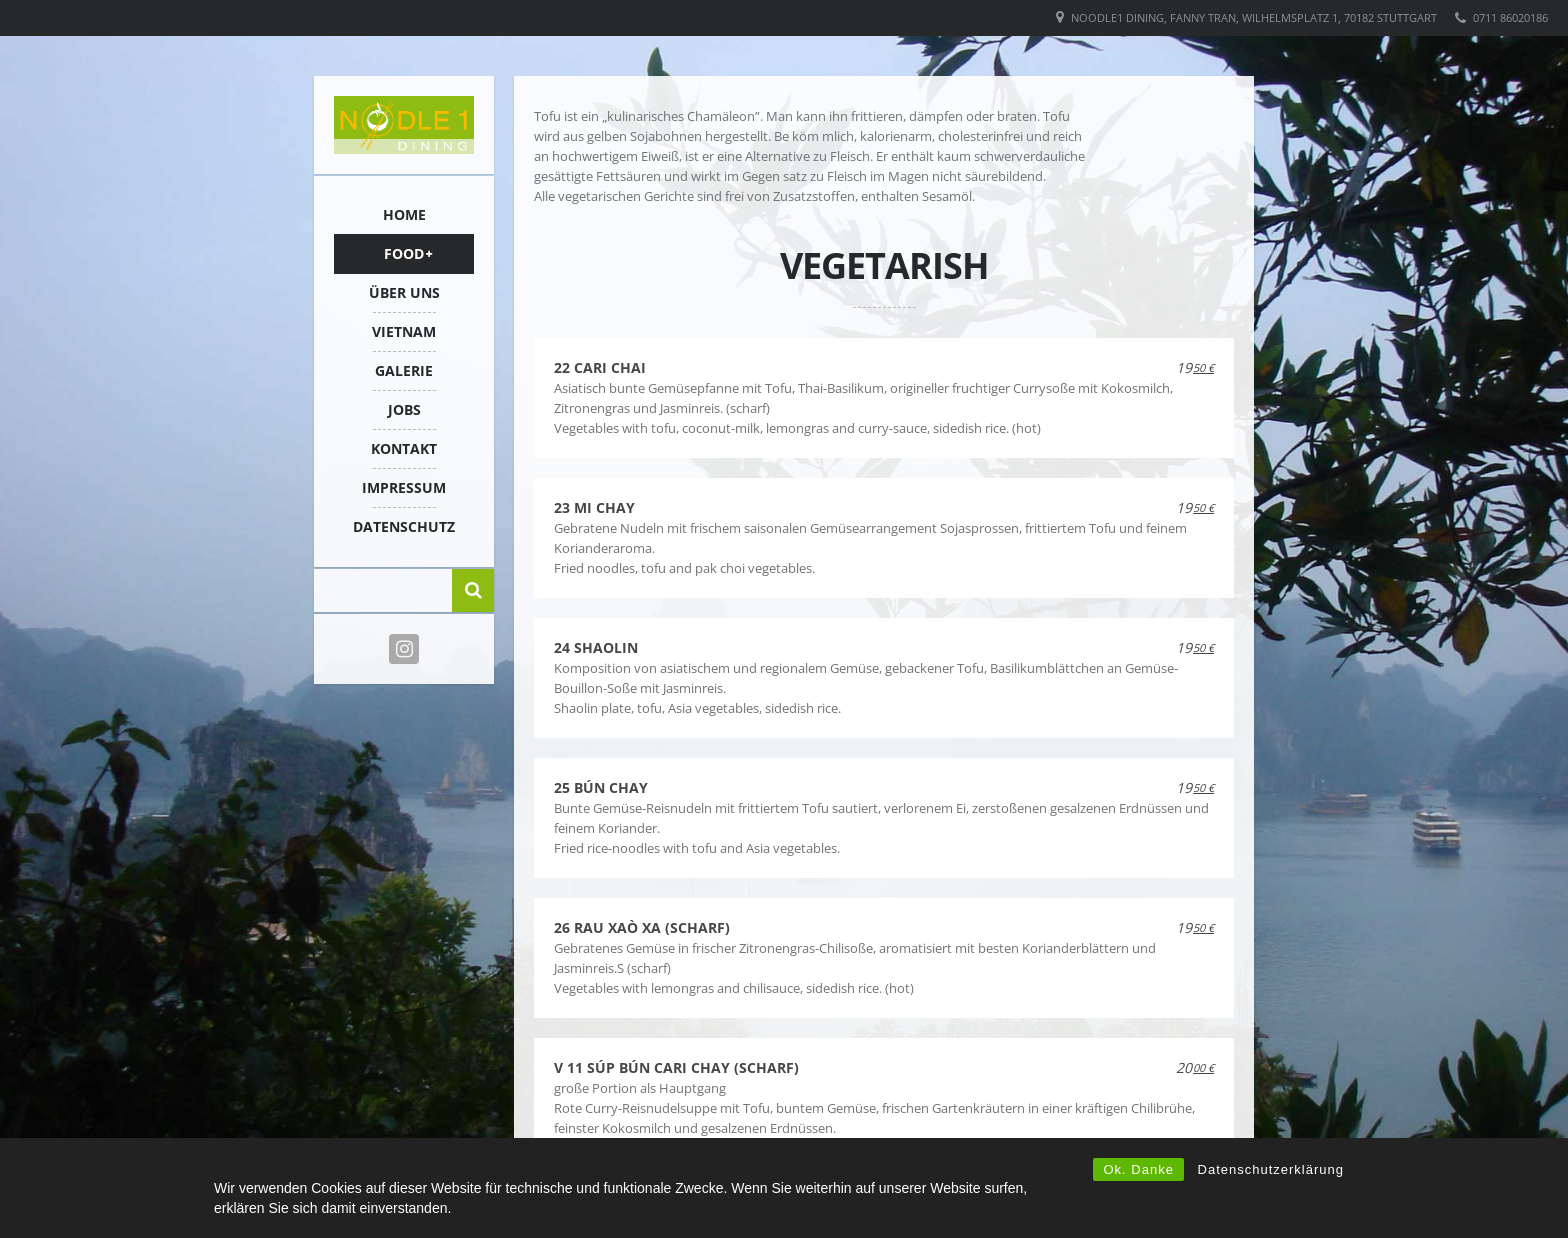 This screenshot has width=1568, height=1238. Describe the element at coordinates (1254, 17) in the screenshot. I see `Noodle1 Dining, Fanny Tran, Wilhelmsplatz 1, 70182 Stuttgart` at that location.